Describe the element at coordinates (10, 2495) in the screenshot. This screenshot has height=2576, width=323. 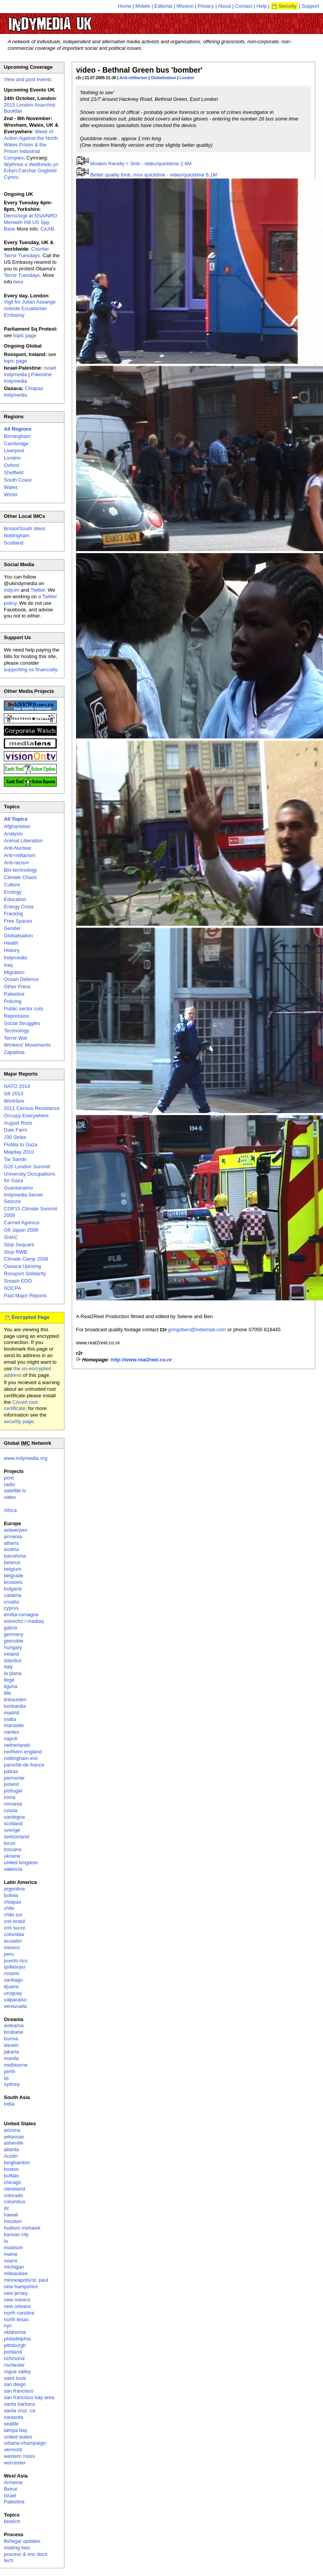
I see `Israel` at that location.